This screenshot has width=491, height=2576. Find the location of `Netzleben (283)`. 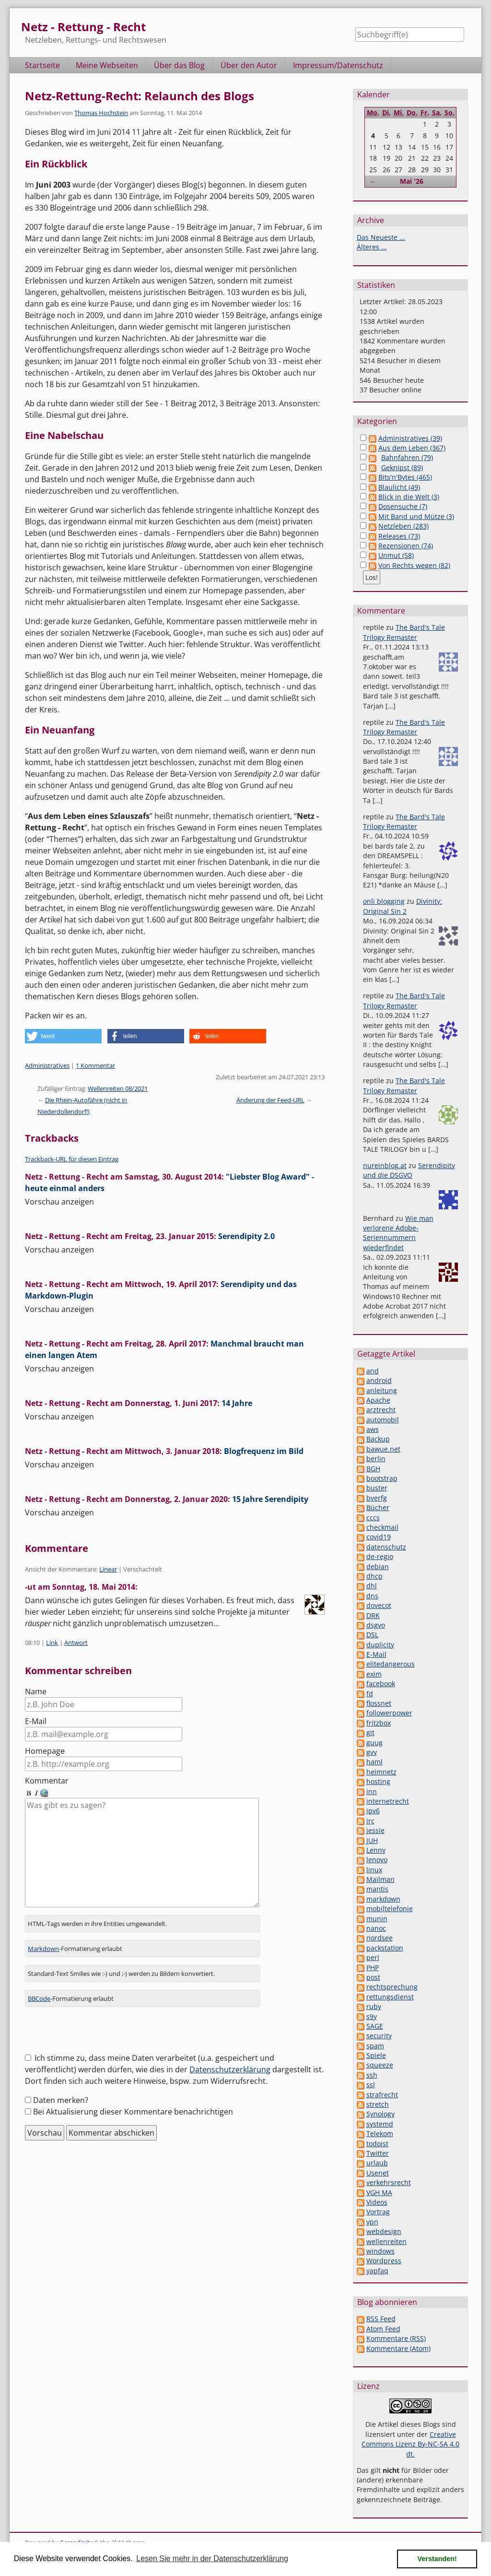

Netzleben (283) is located at coordinates (403, 526).